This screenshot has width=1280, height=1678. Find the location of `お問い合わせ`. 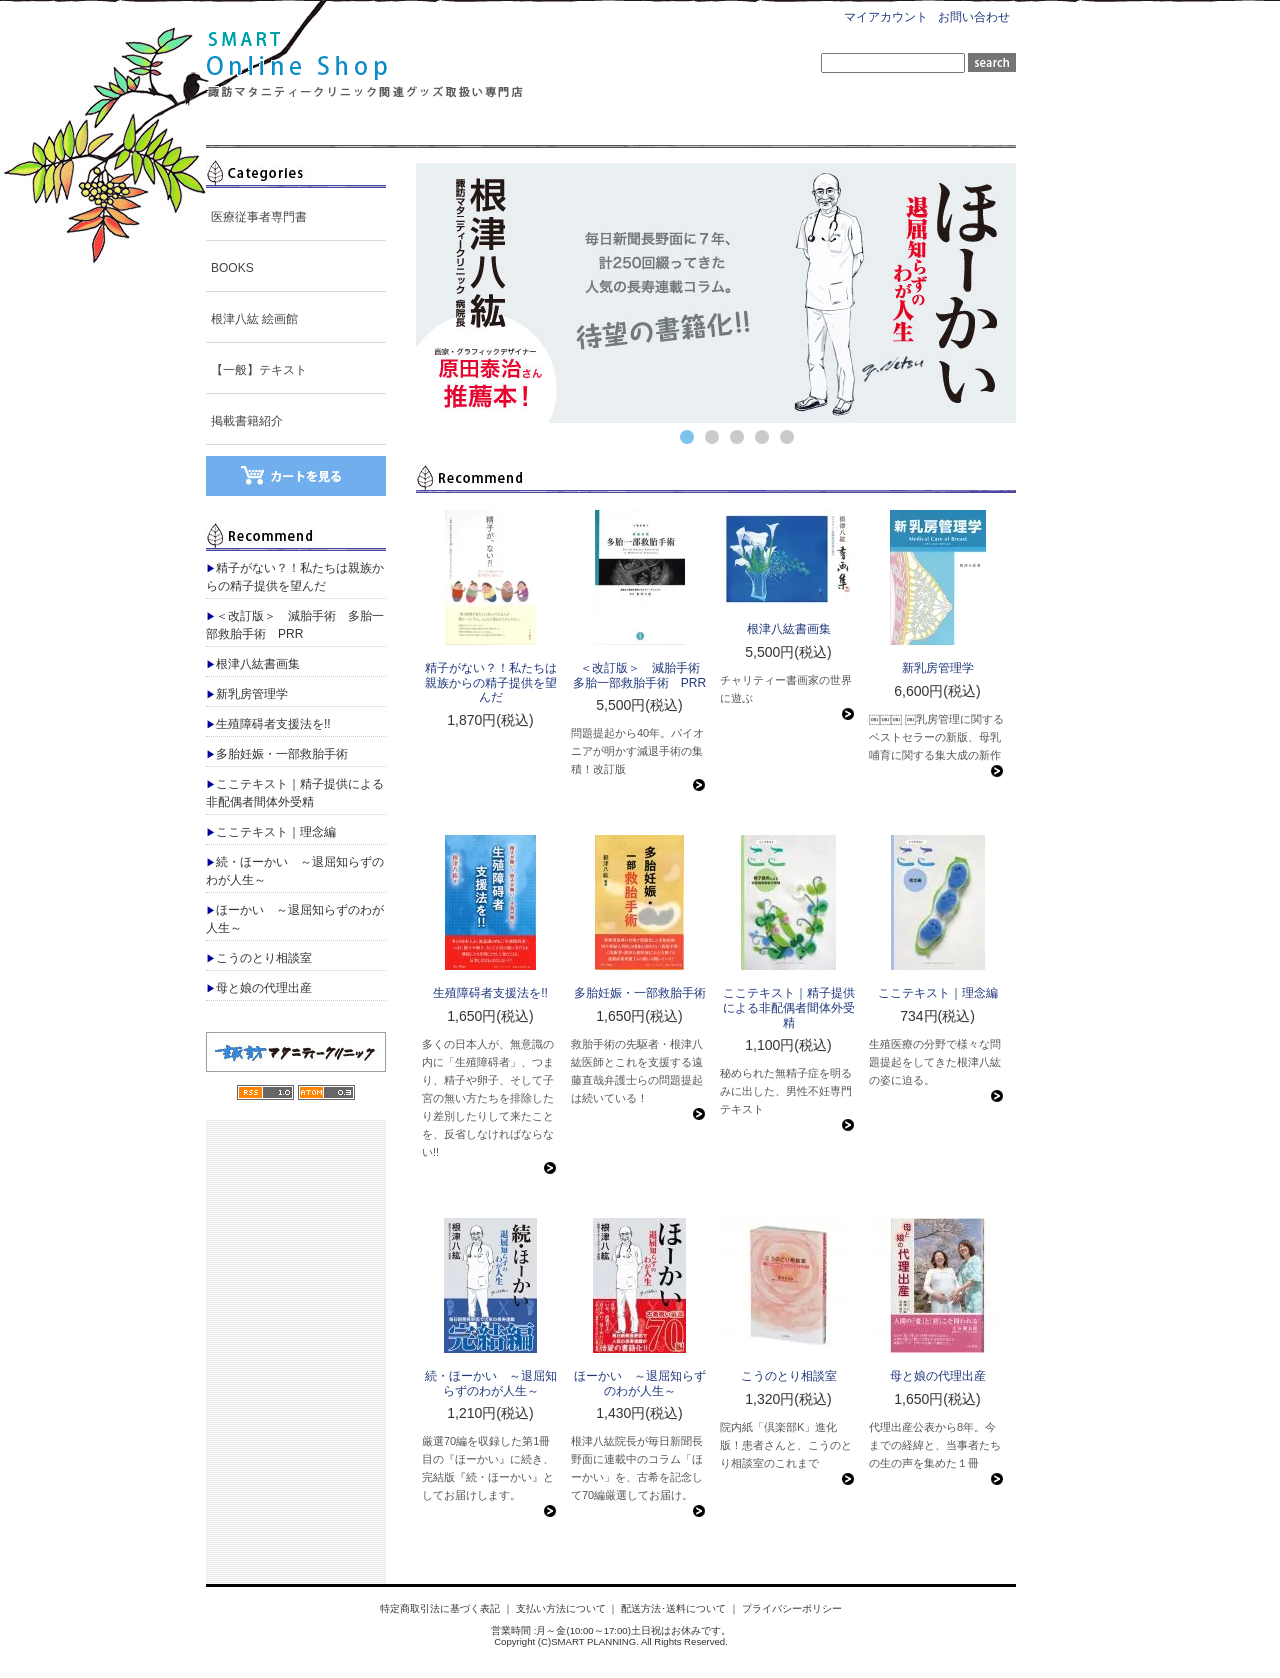

お問い合わせ is located at coordinates (974, 17).